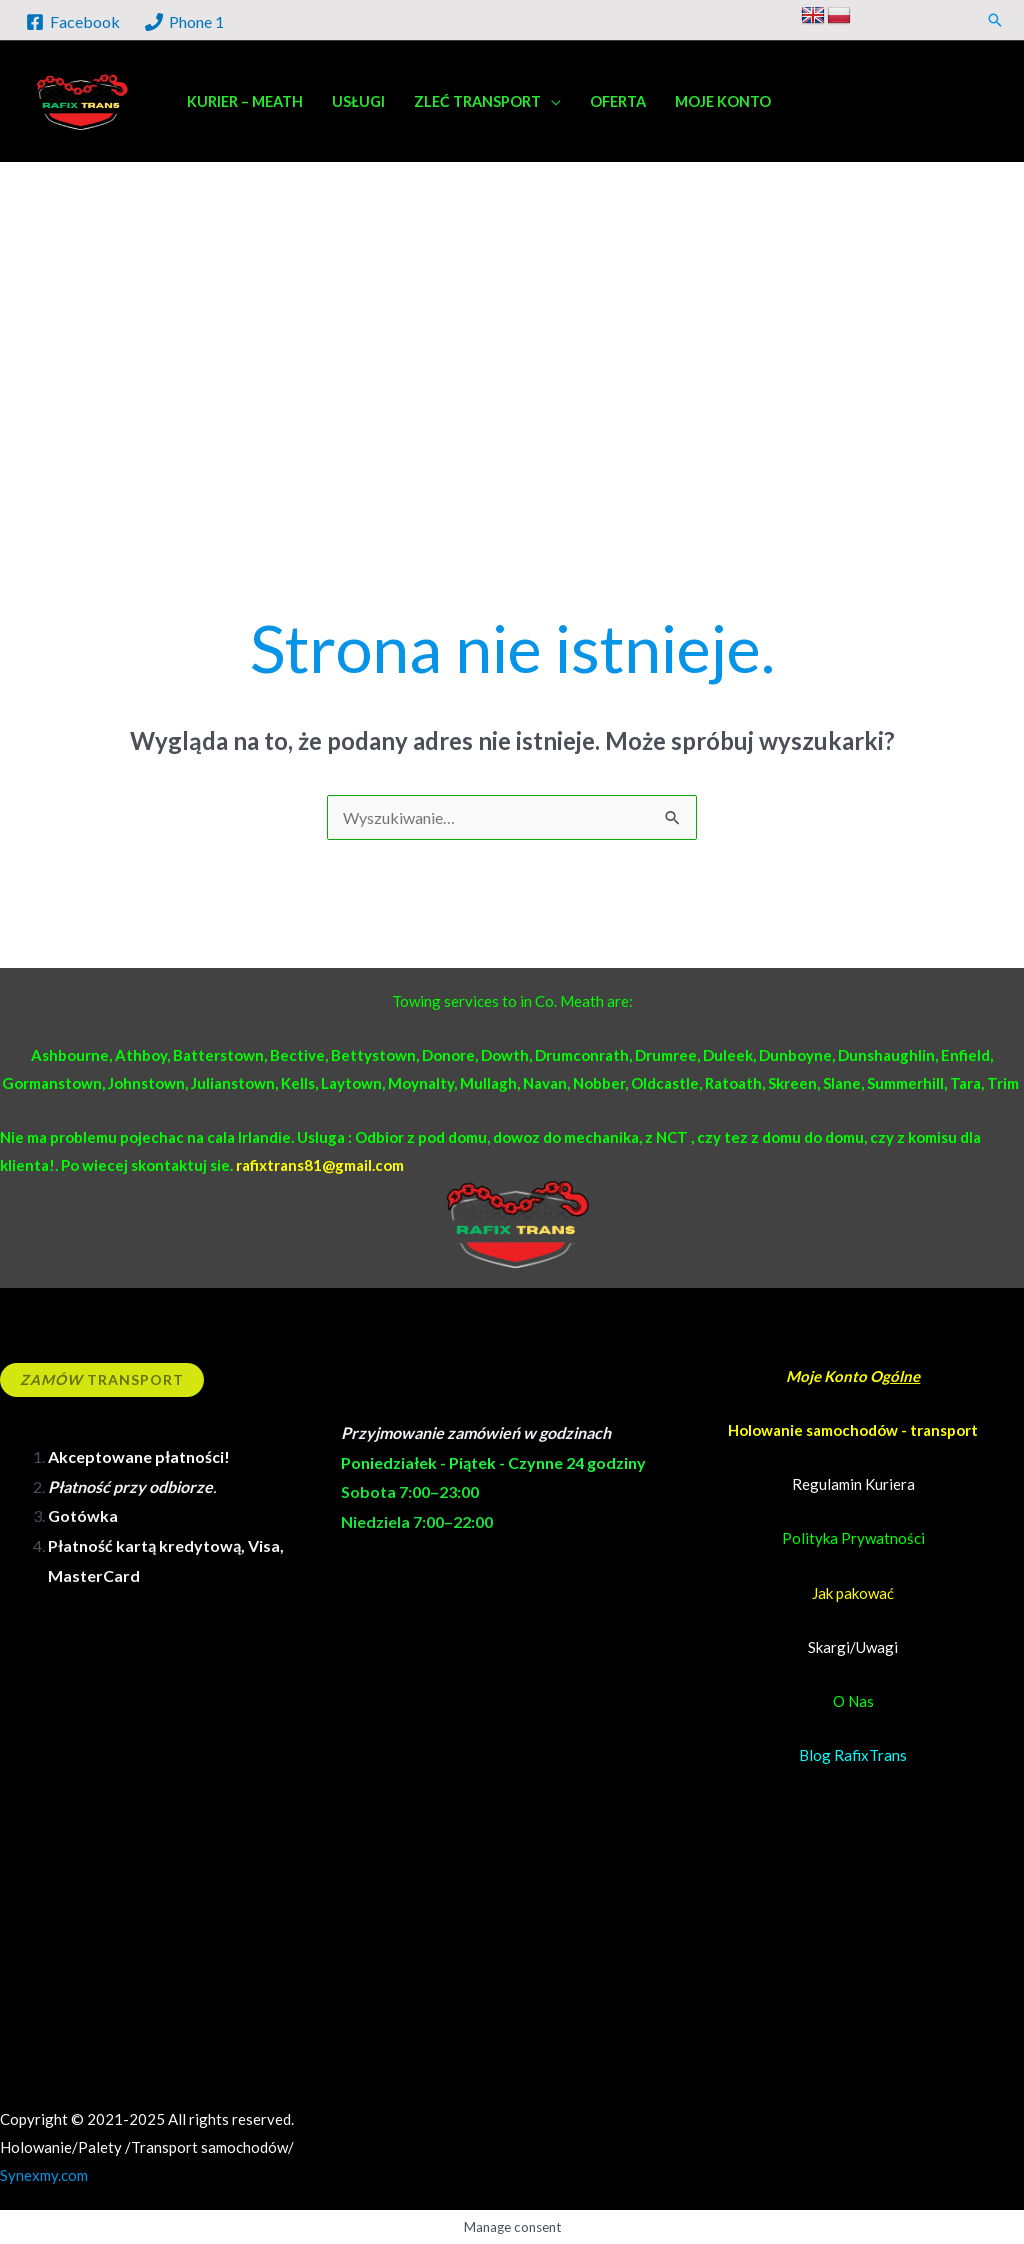 Image resolution: width=1024 pixels, height=2244 pixels. Describe the element at coordinates (358, 101) in the screenshot. I see `Usługi` at that location.